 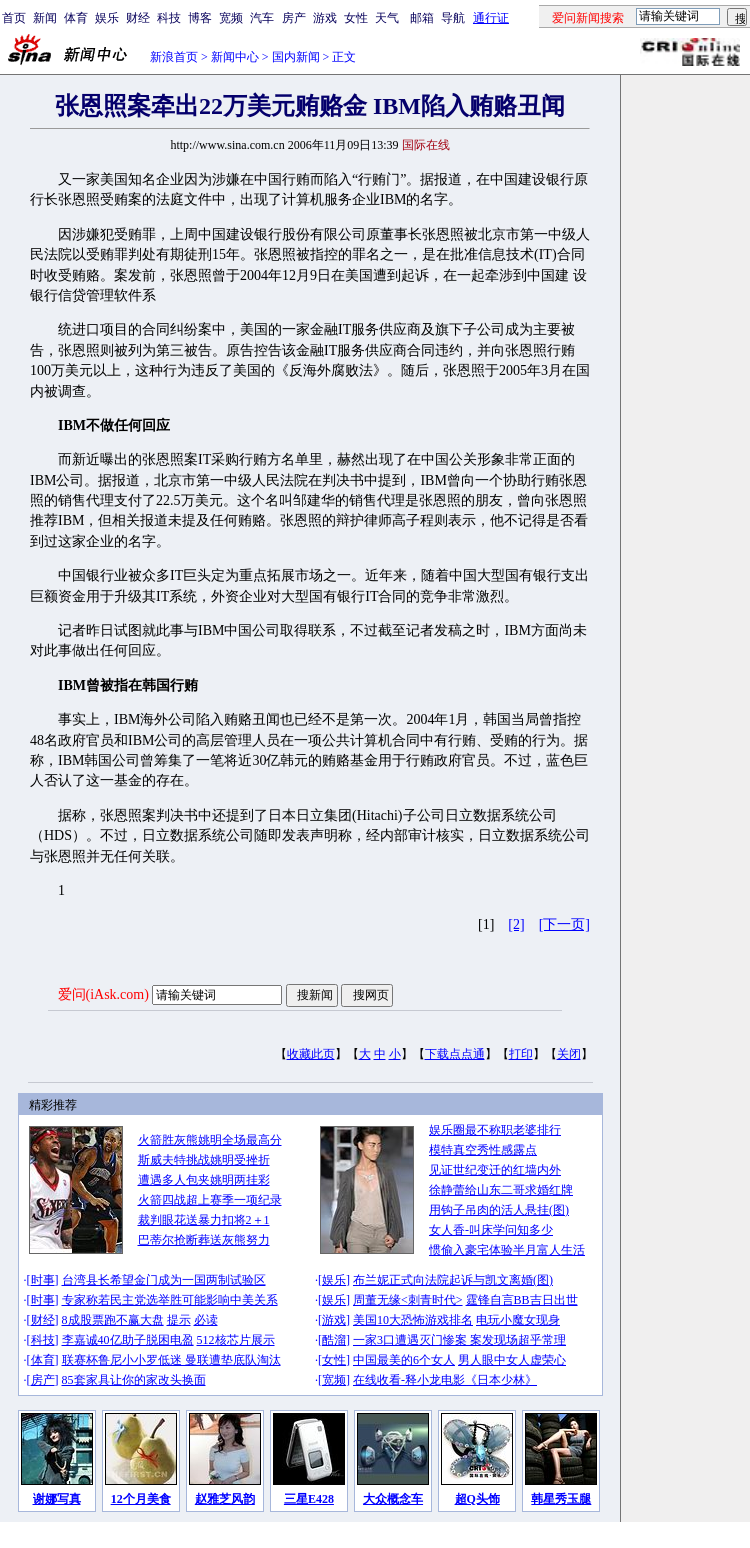 I want to click on 谢娜写真, so click(x=57, y=1499).